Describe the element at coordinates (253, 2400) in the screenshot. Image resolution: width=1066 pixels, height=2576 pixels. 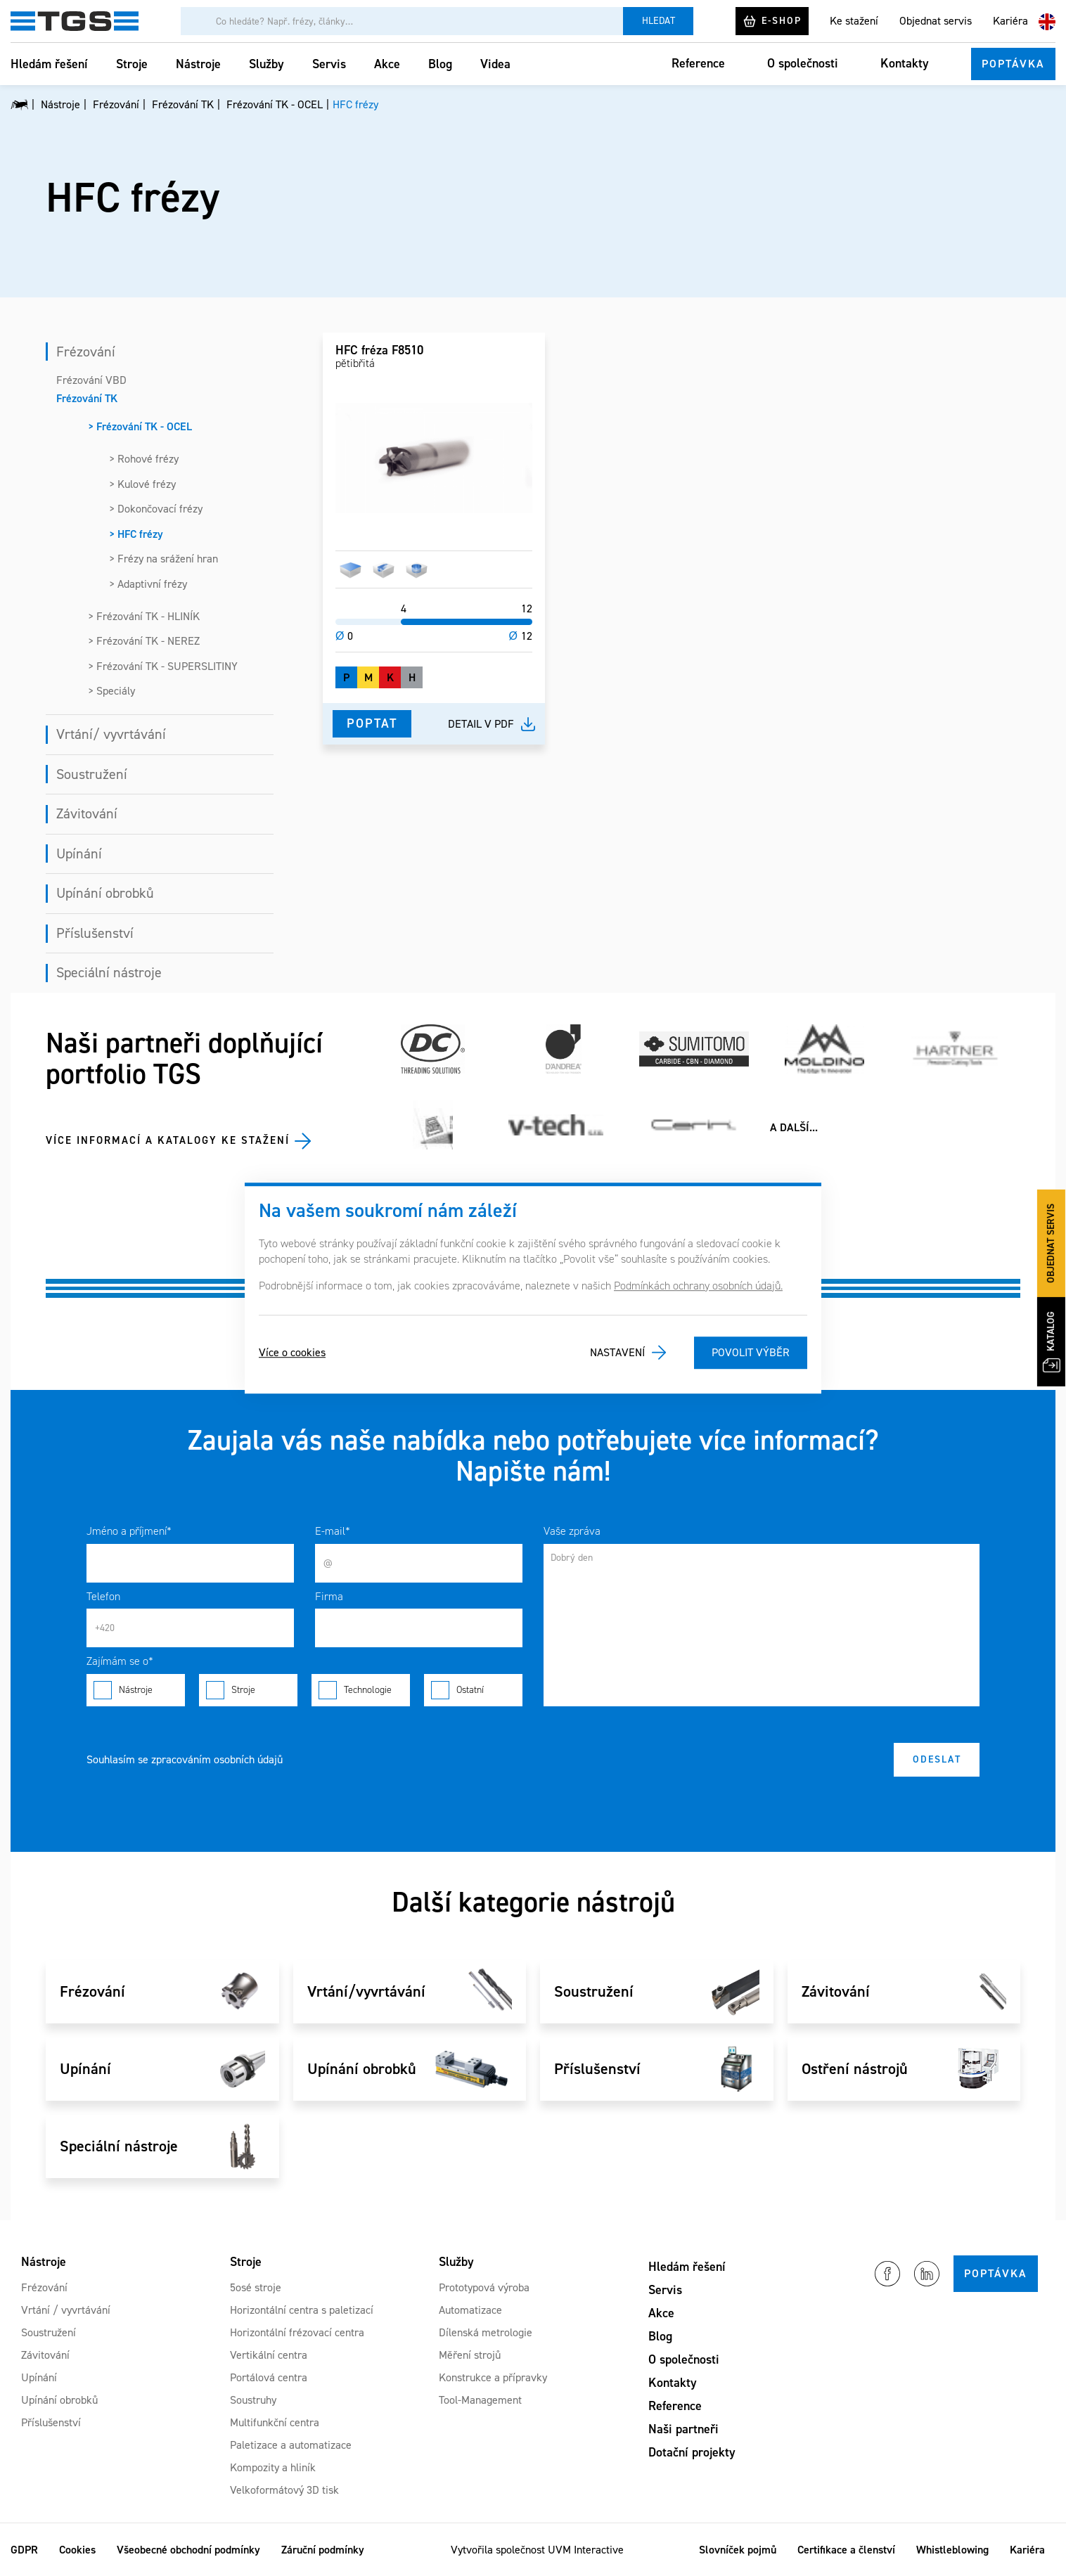
I see `Soustruhy` at that location.